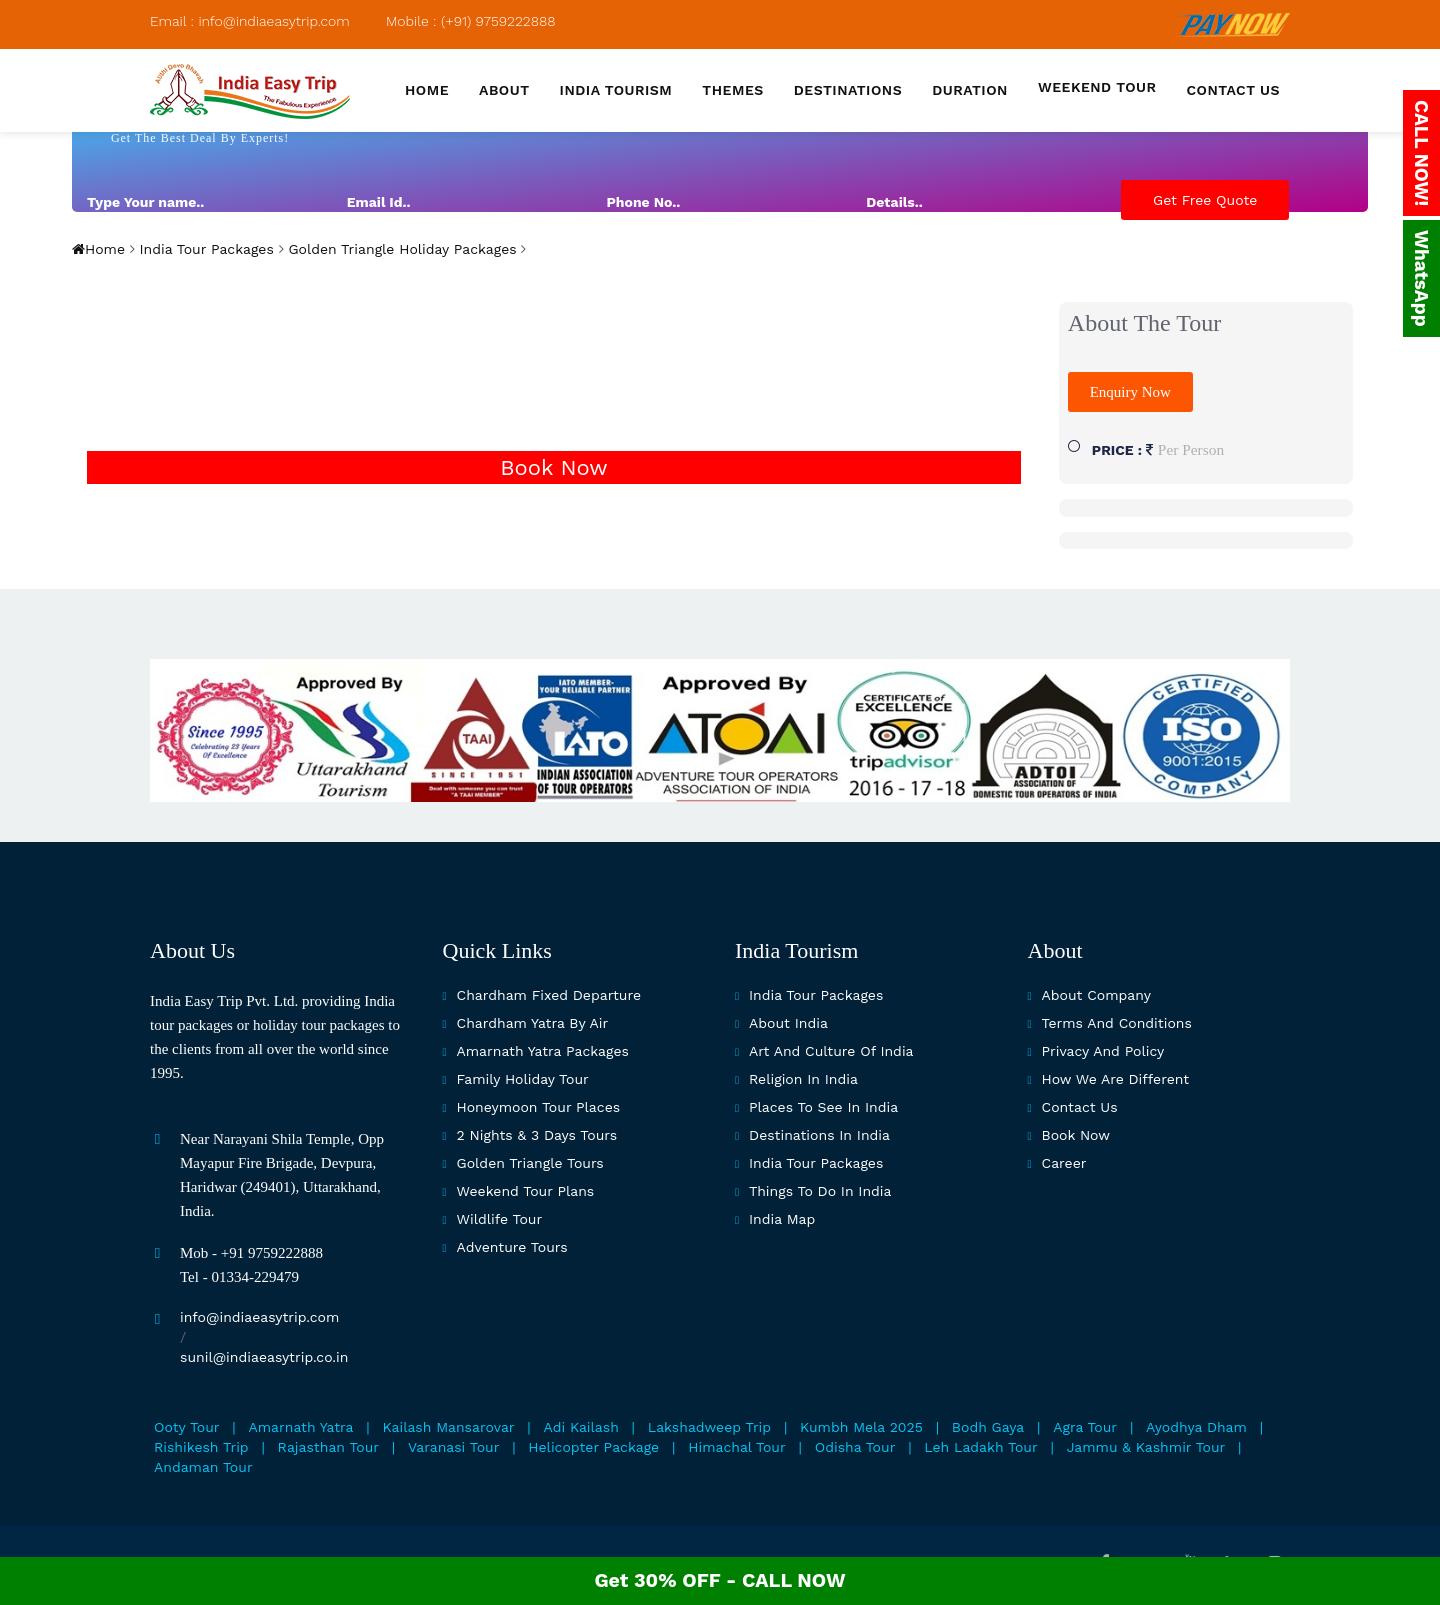 This screenshot has height=1605, width=1440. Describe the element at coordinates (530, 1163) in the screenshot. I see `Golden Triangle Tours` at that location.